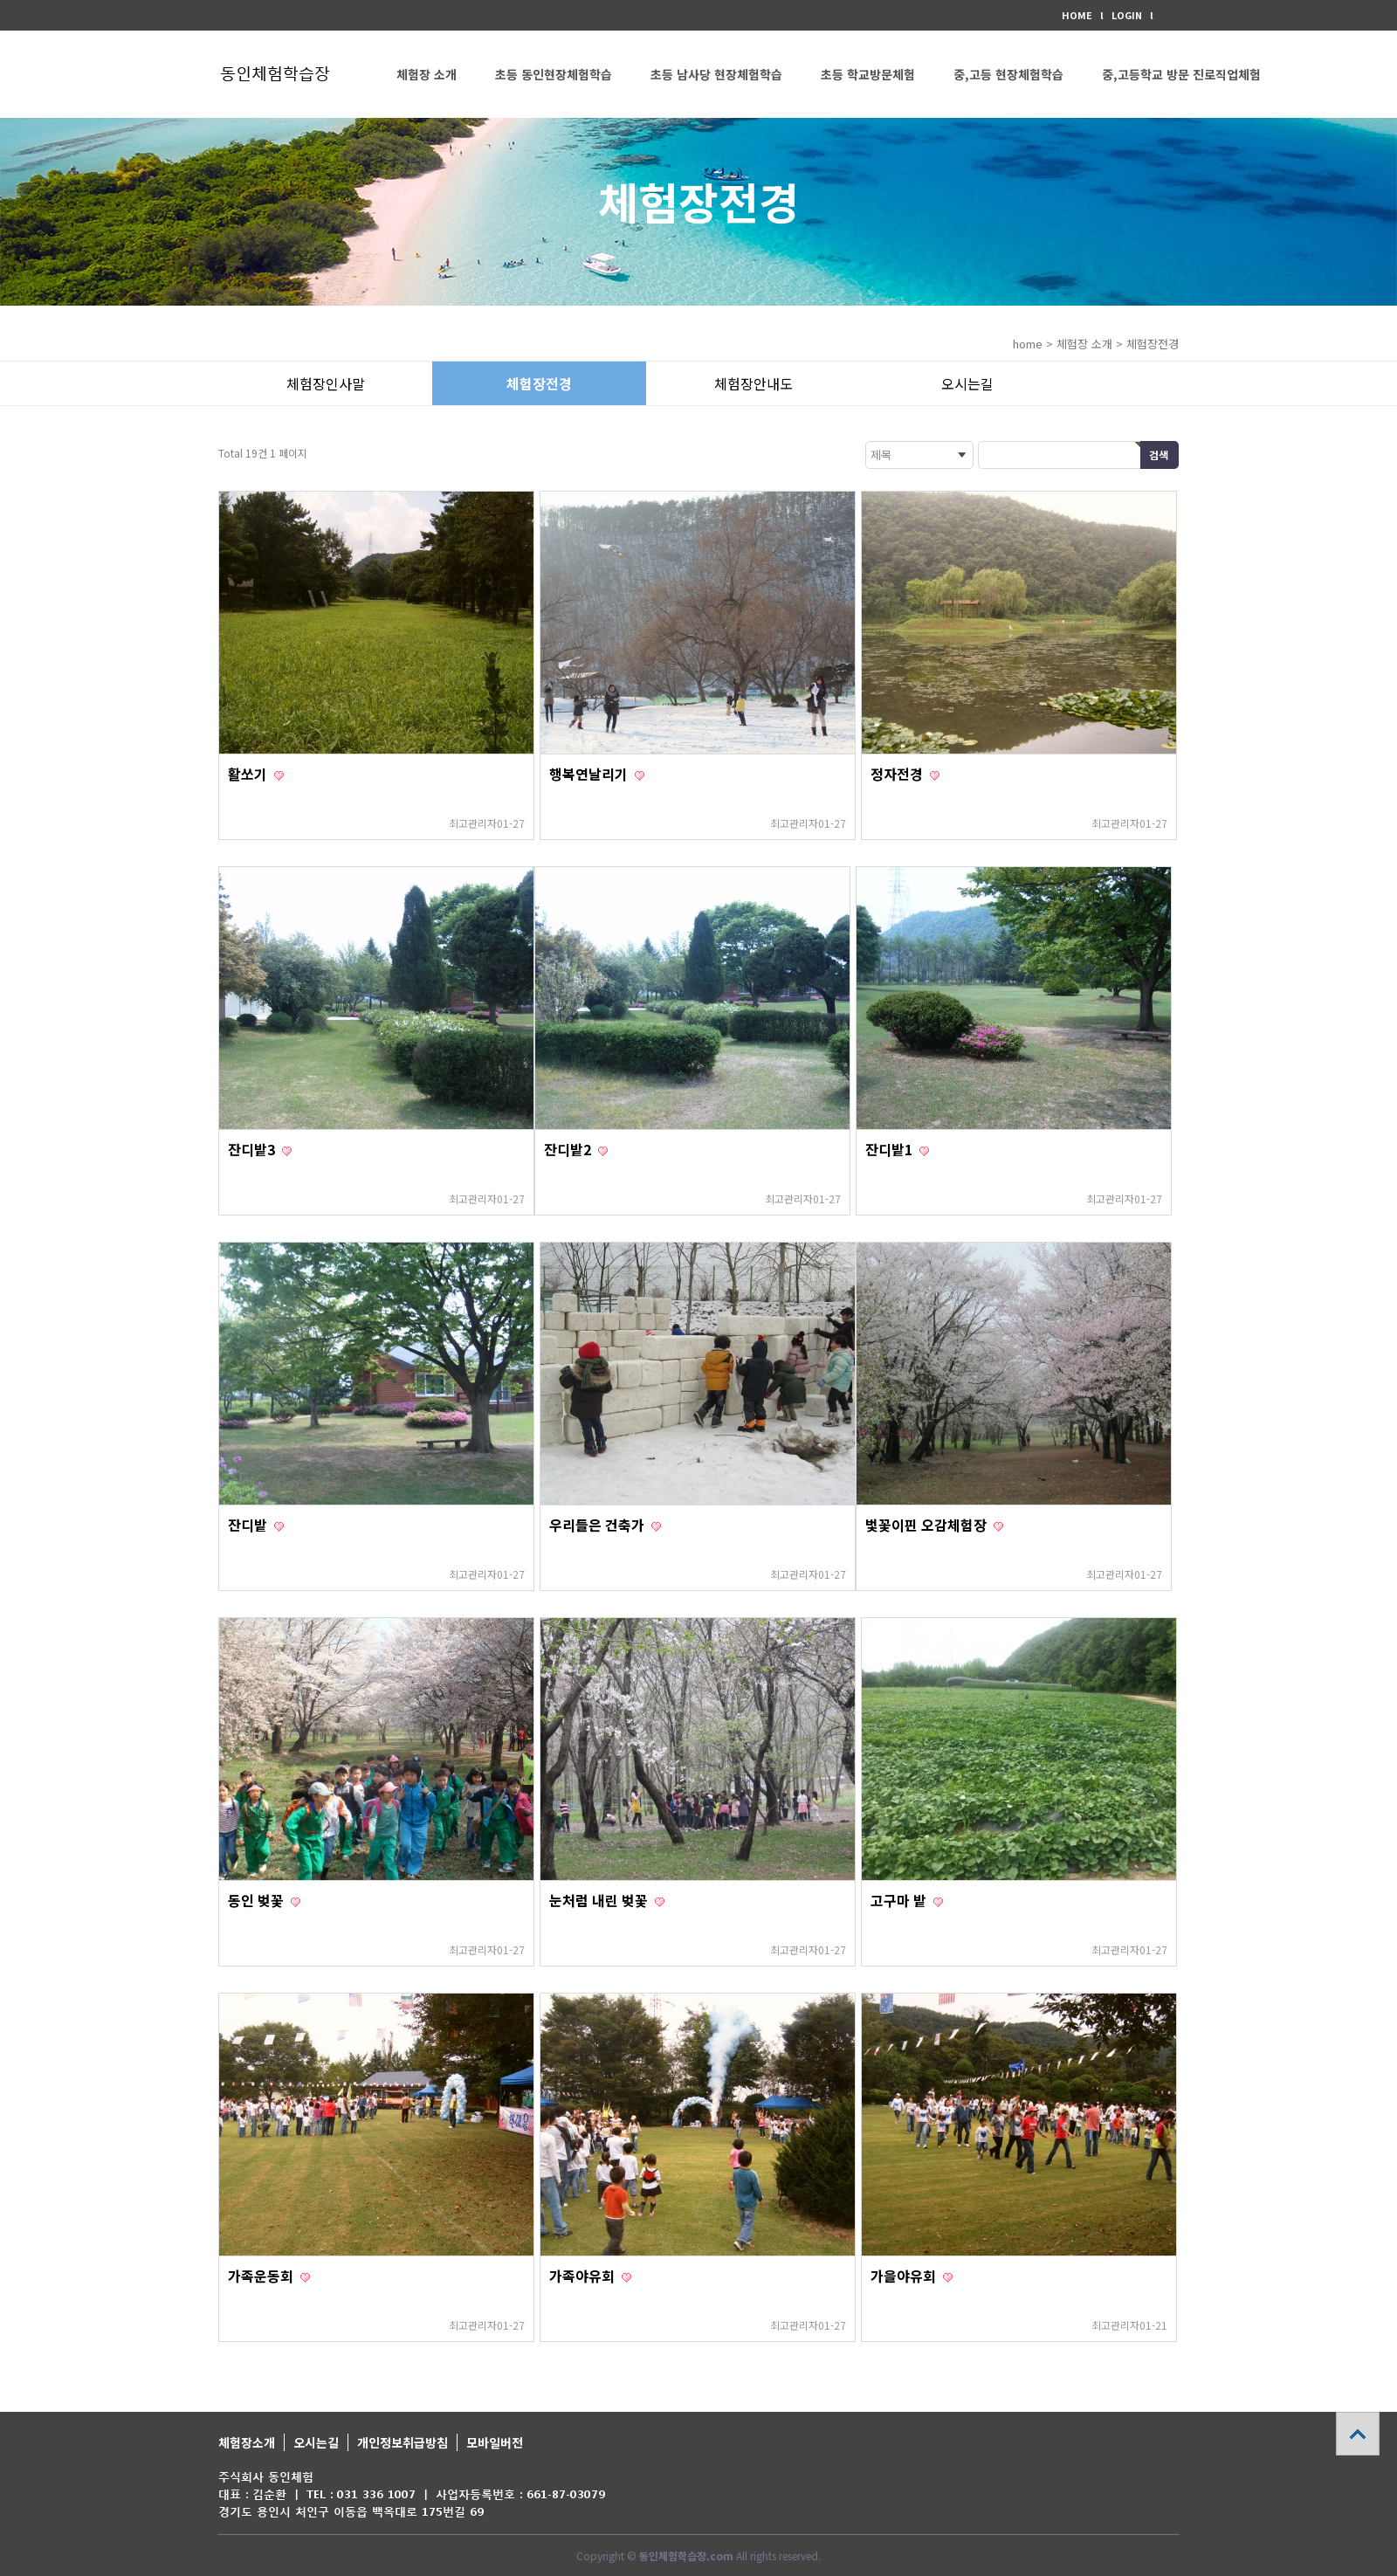 This screenshot has width=1397, height=2576. Describe the element at coordinates (927, 1524) in the screenshot. I see `벛꽃이핀 오감체험장` at that location.